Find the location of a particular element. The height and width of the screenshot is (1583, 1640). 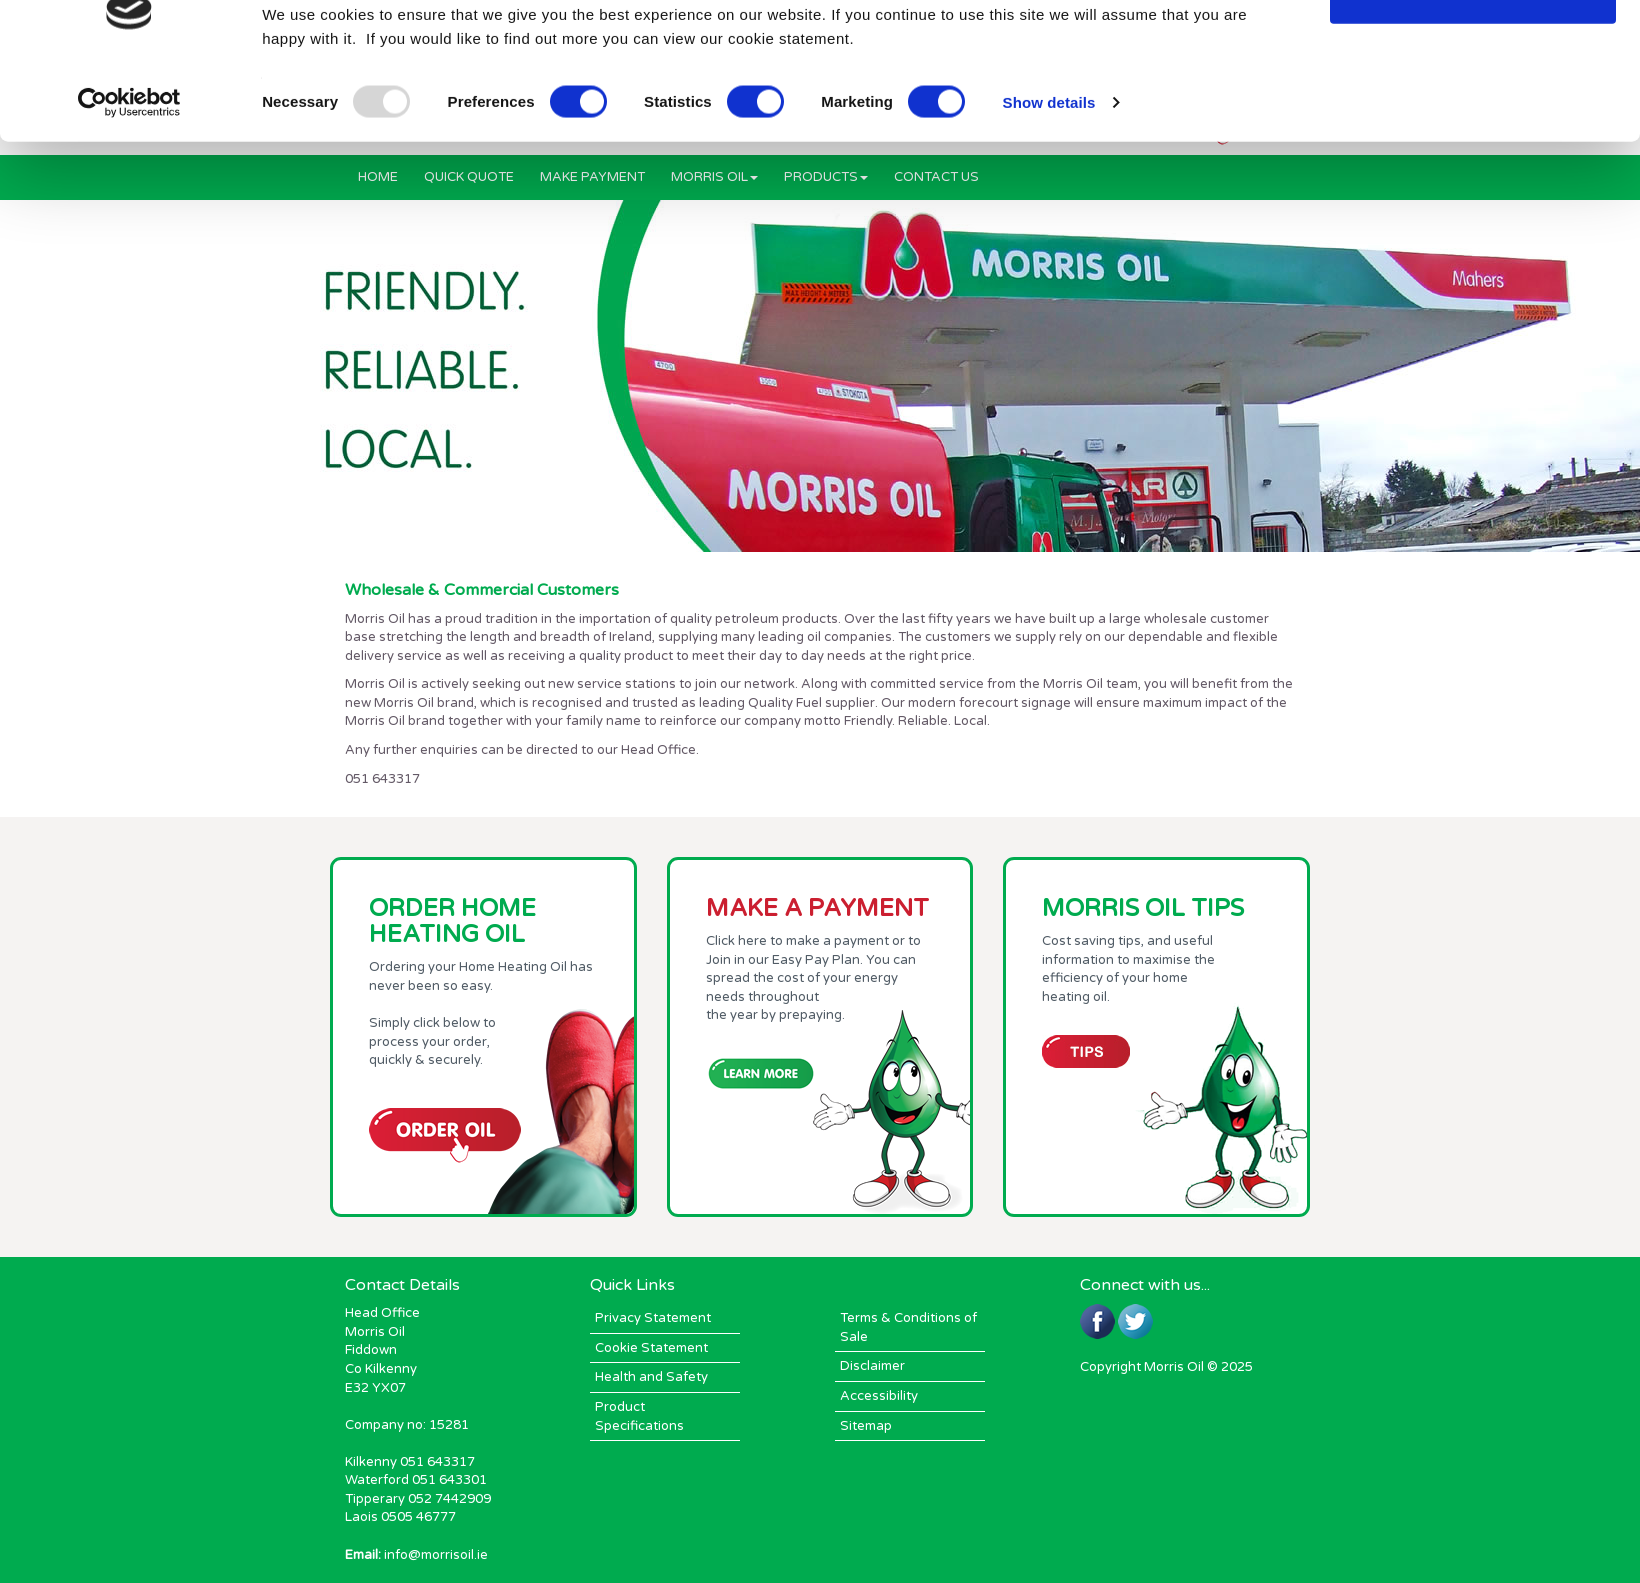

info@morrisoil.ie is located at coordinates (436, 1555).